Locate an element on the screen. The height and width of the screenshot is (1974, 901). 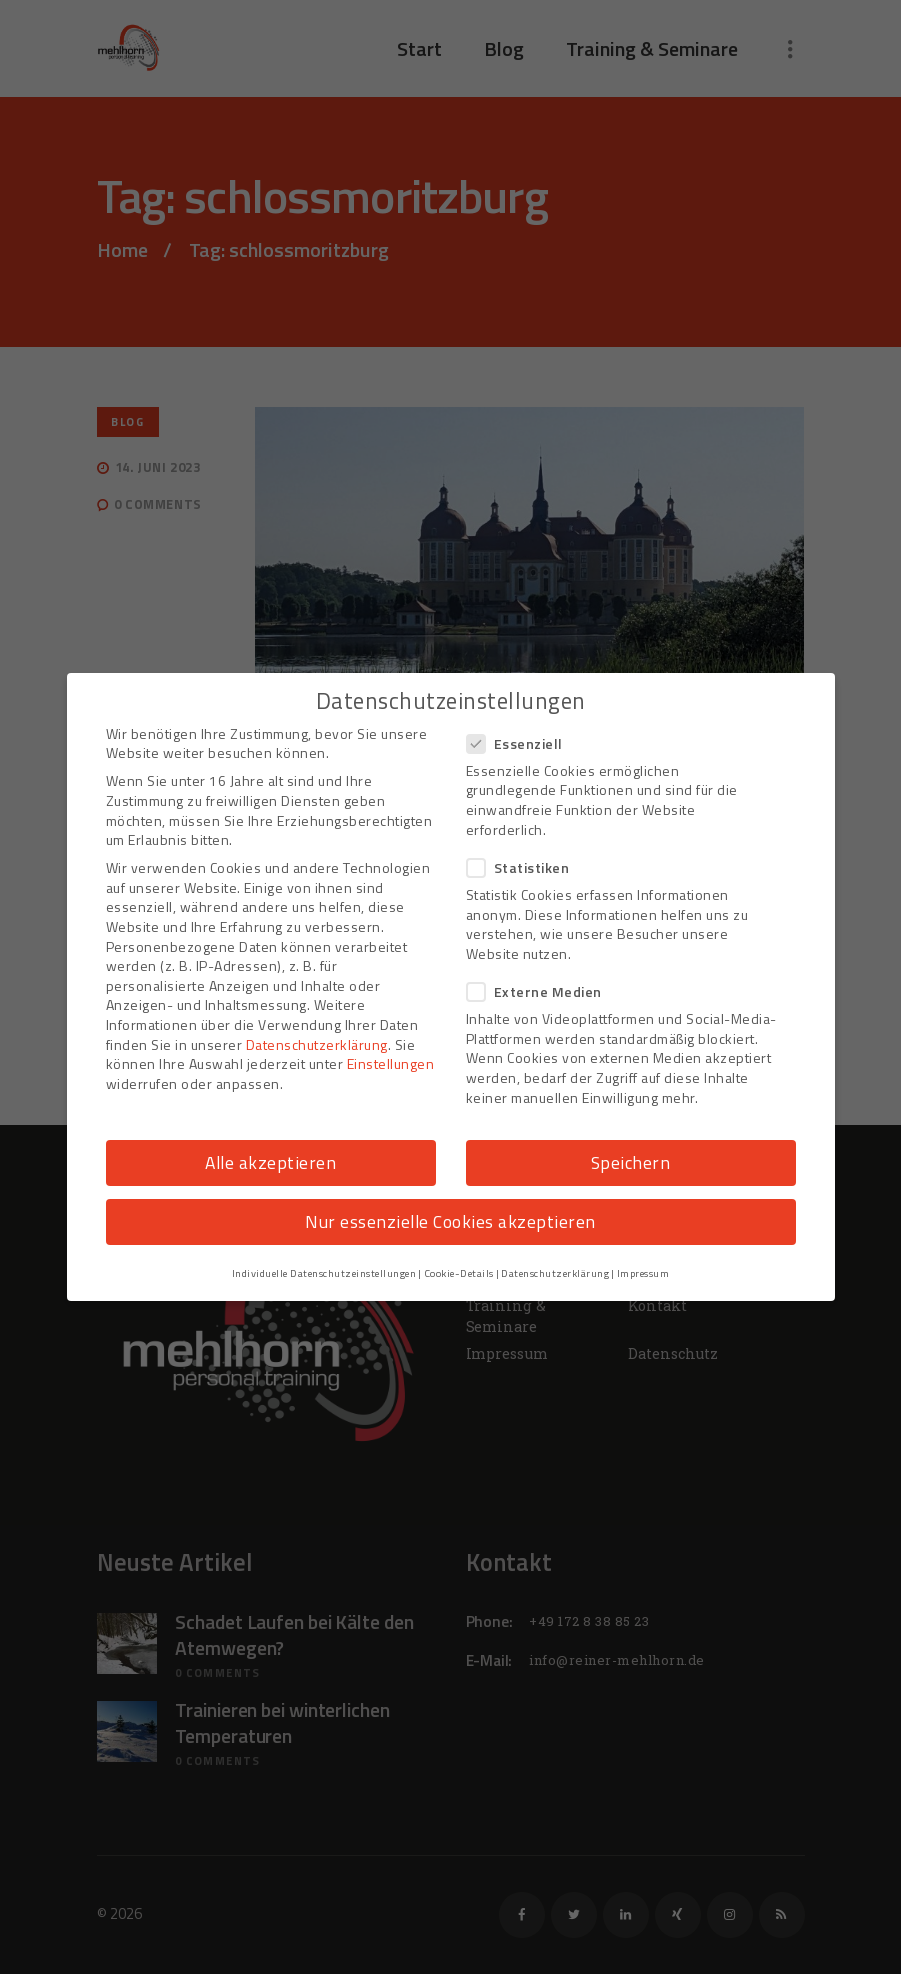
Einstellungen is located at coordinates (391, 1063).